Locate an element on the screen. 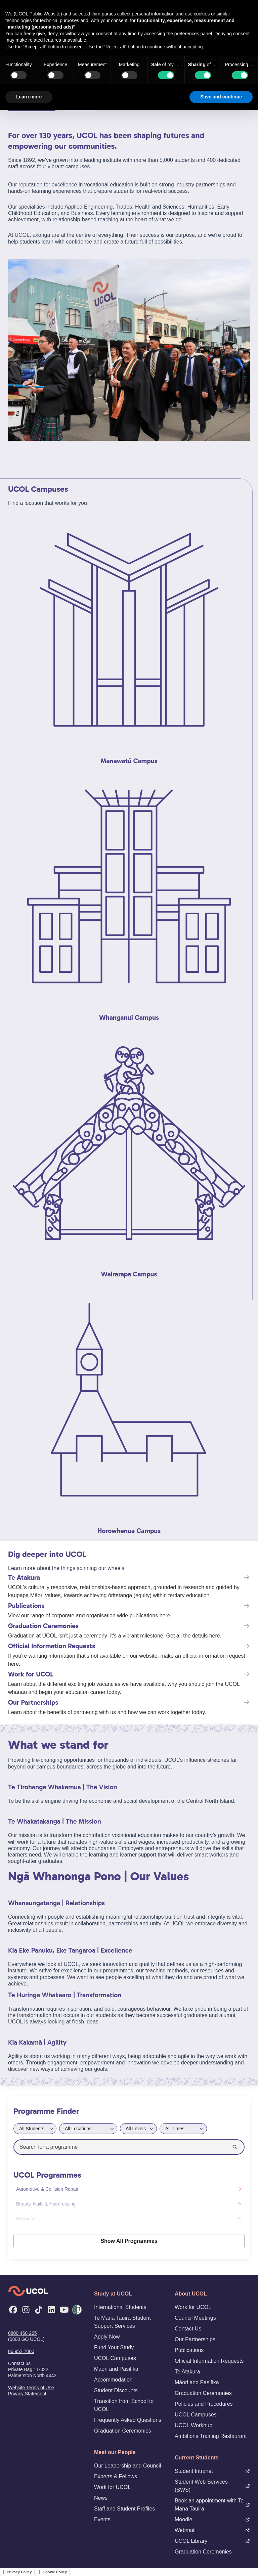  [Facebook] is located at coordinates (13, 2310).